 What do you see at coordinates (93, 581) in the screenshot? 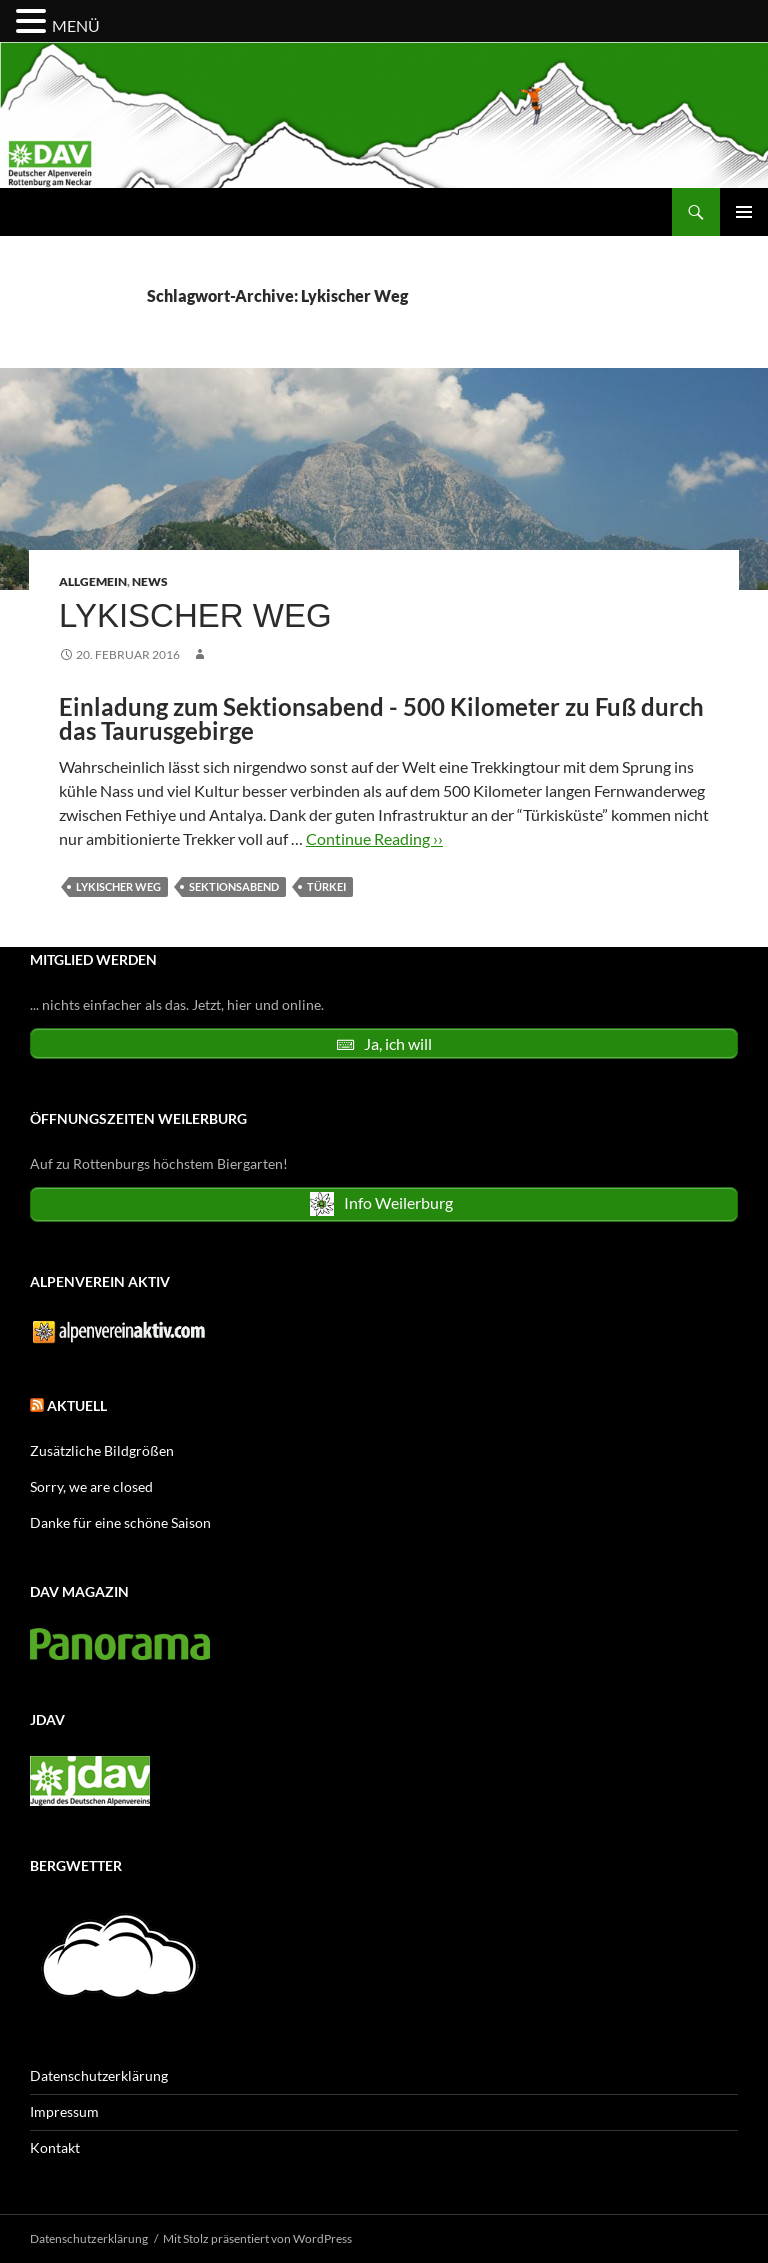
I see `Allgemein` at bounding box center [93, 581].